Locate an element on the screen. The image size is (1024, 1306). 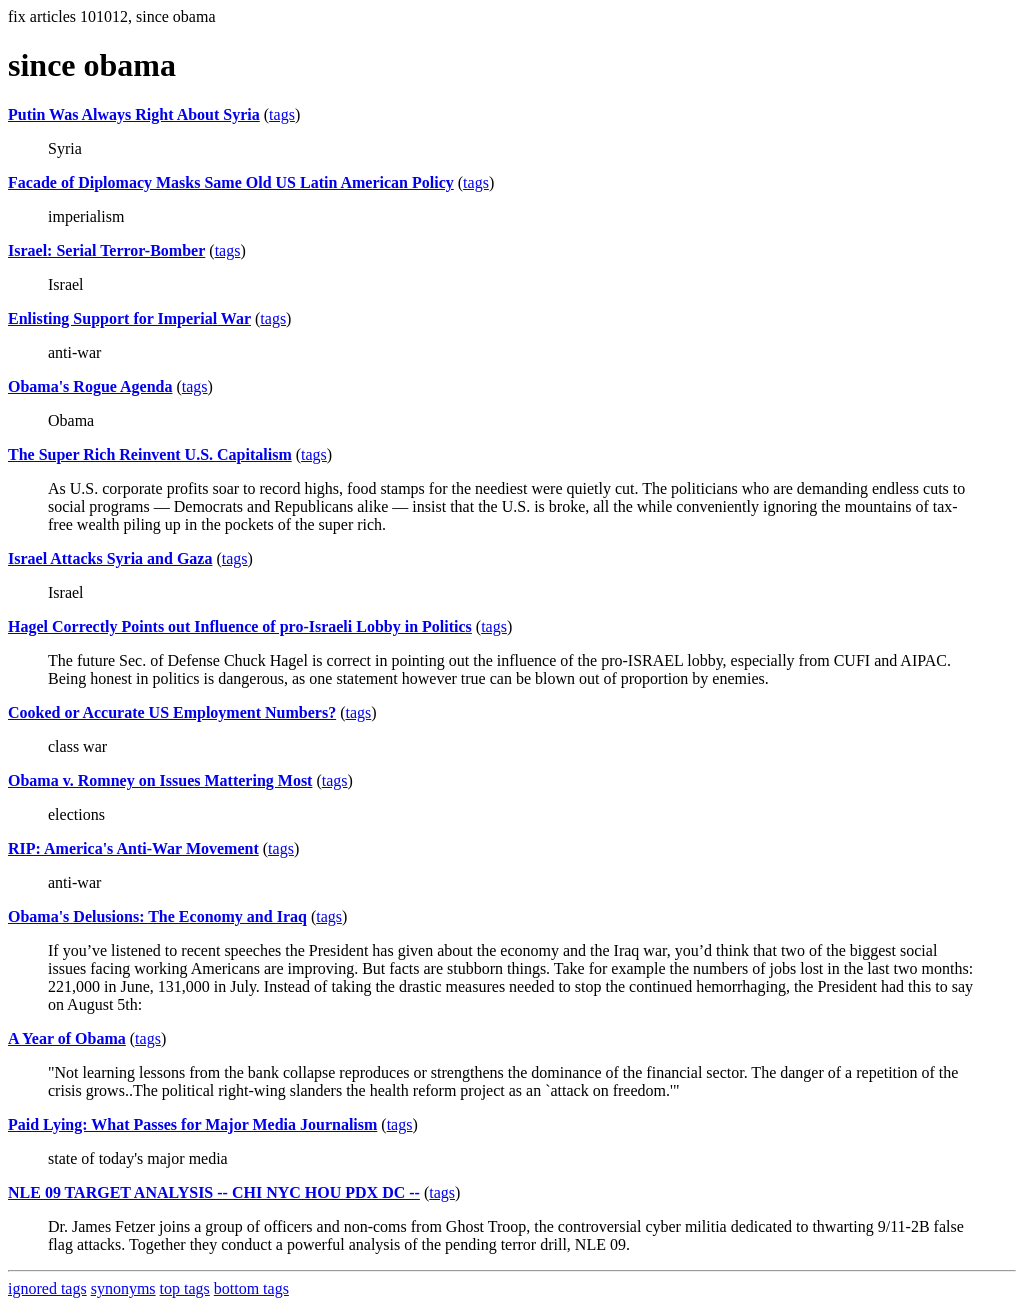
Obama's Rogue Agenda is located at coordinates (90, 386).